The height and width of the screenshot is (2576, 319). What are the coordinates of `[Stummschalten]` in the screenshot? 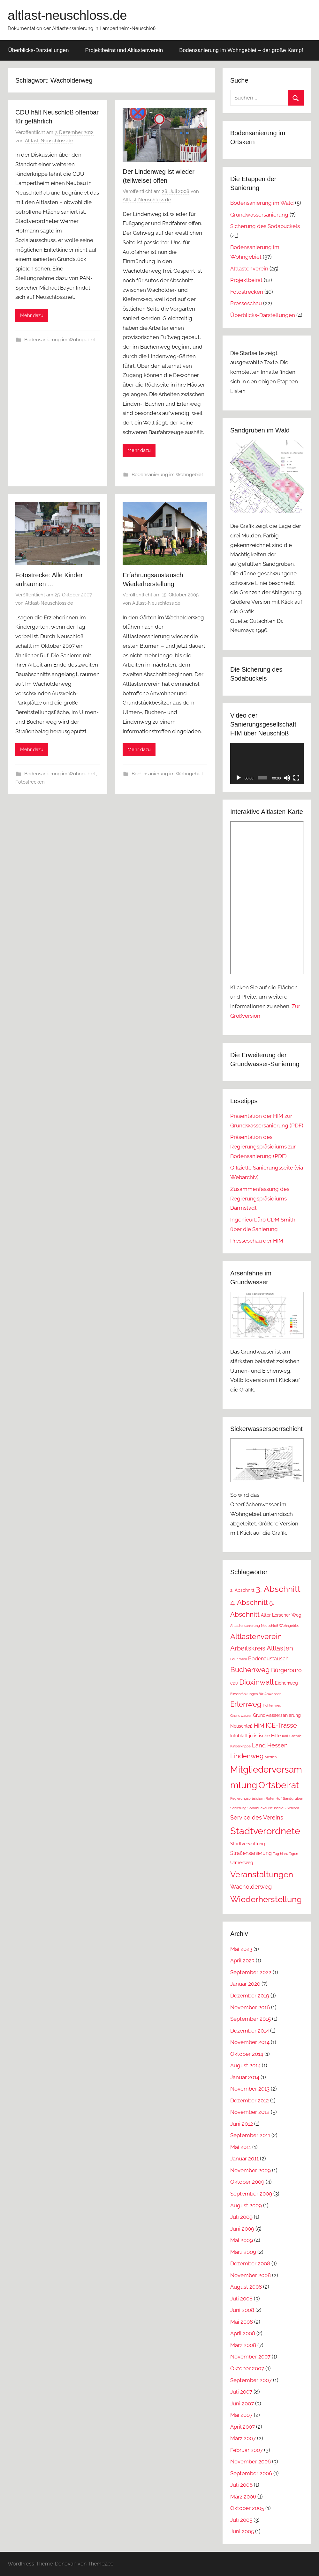 It's located at (287, 778).